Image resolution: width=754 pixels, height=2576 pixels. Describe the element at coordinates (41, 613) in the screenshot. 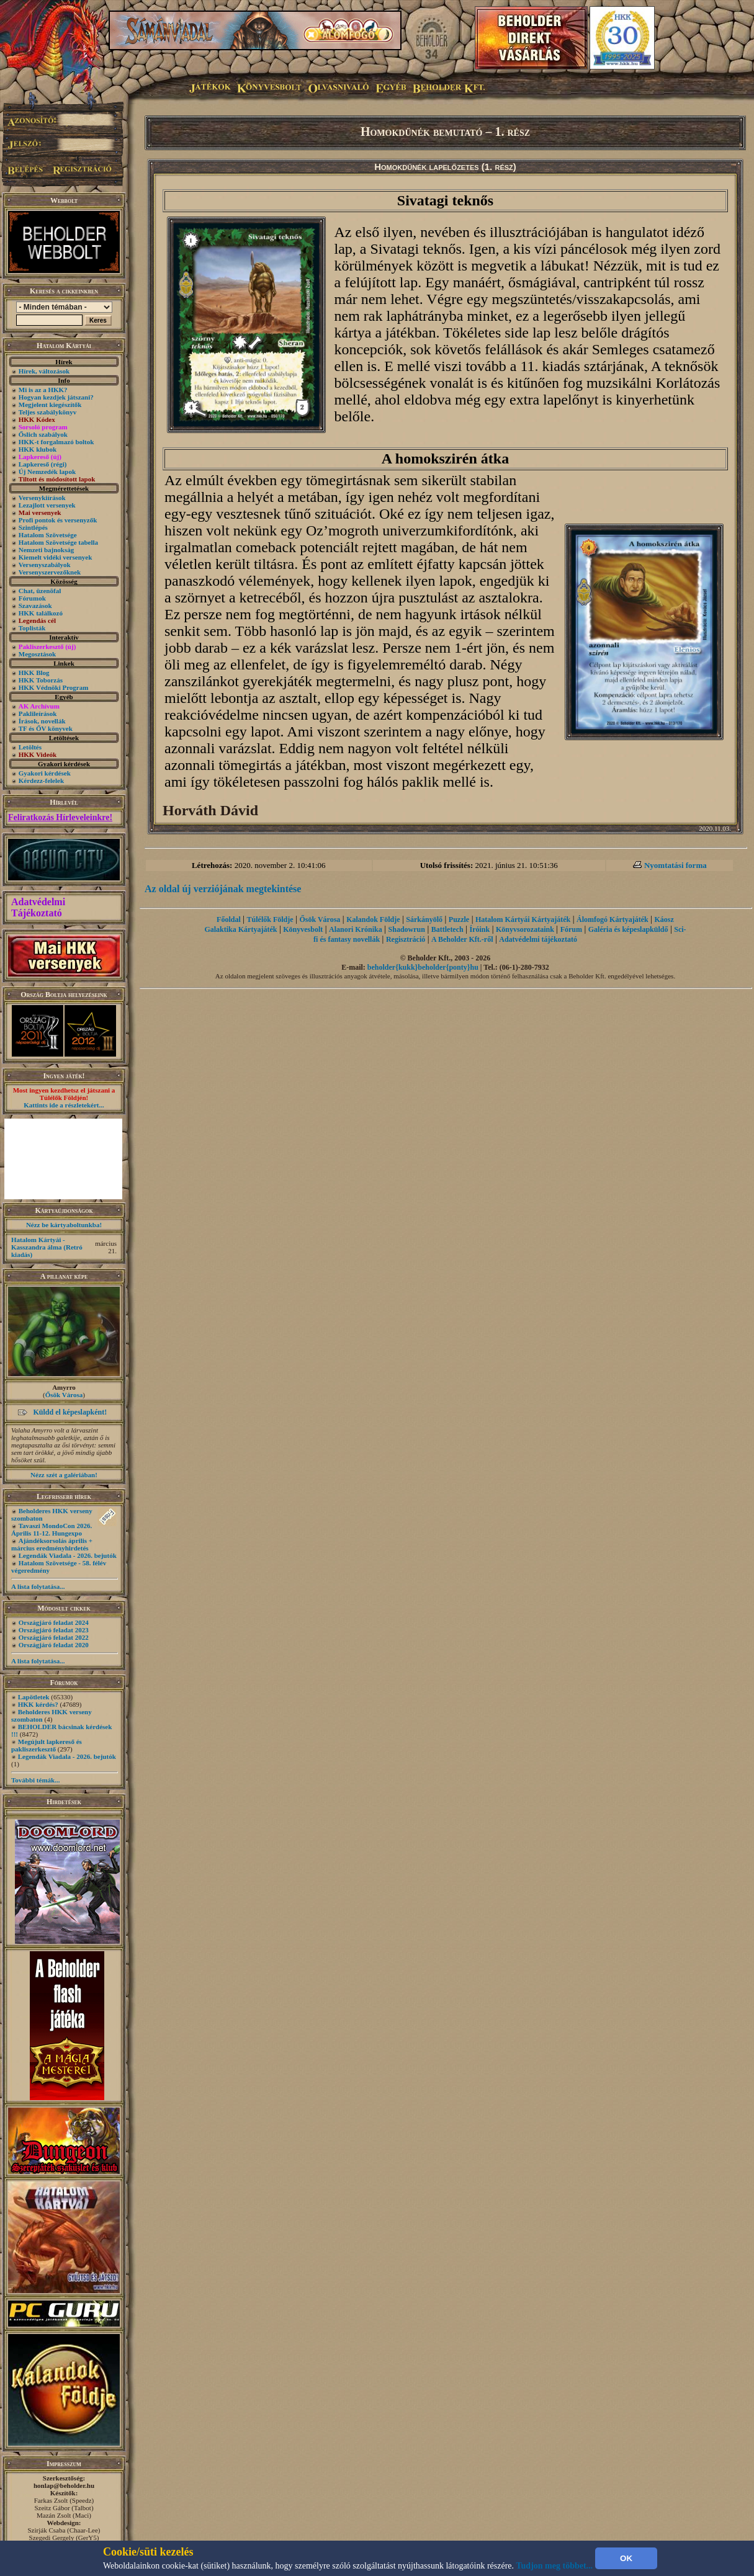

I see `HKK találkozó` at that location.